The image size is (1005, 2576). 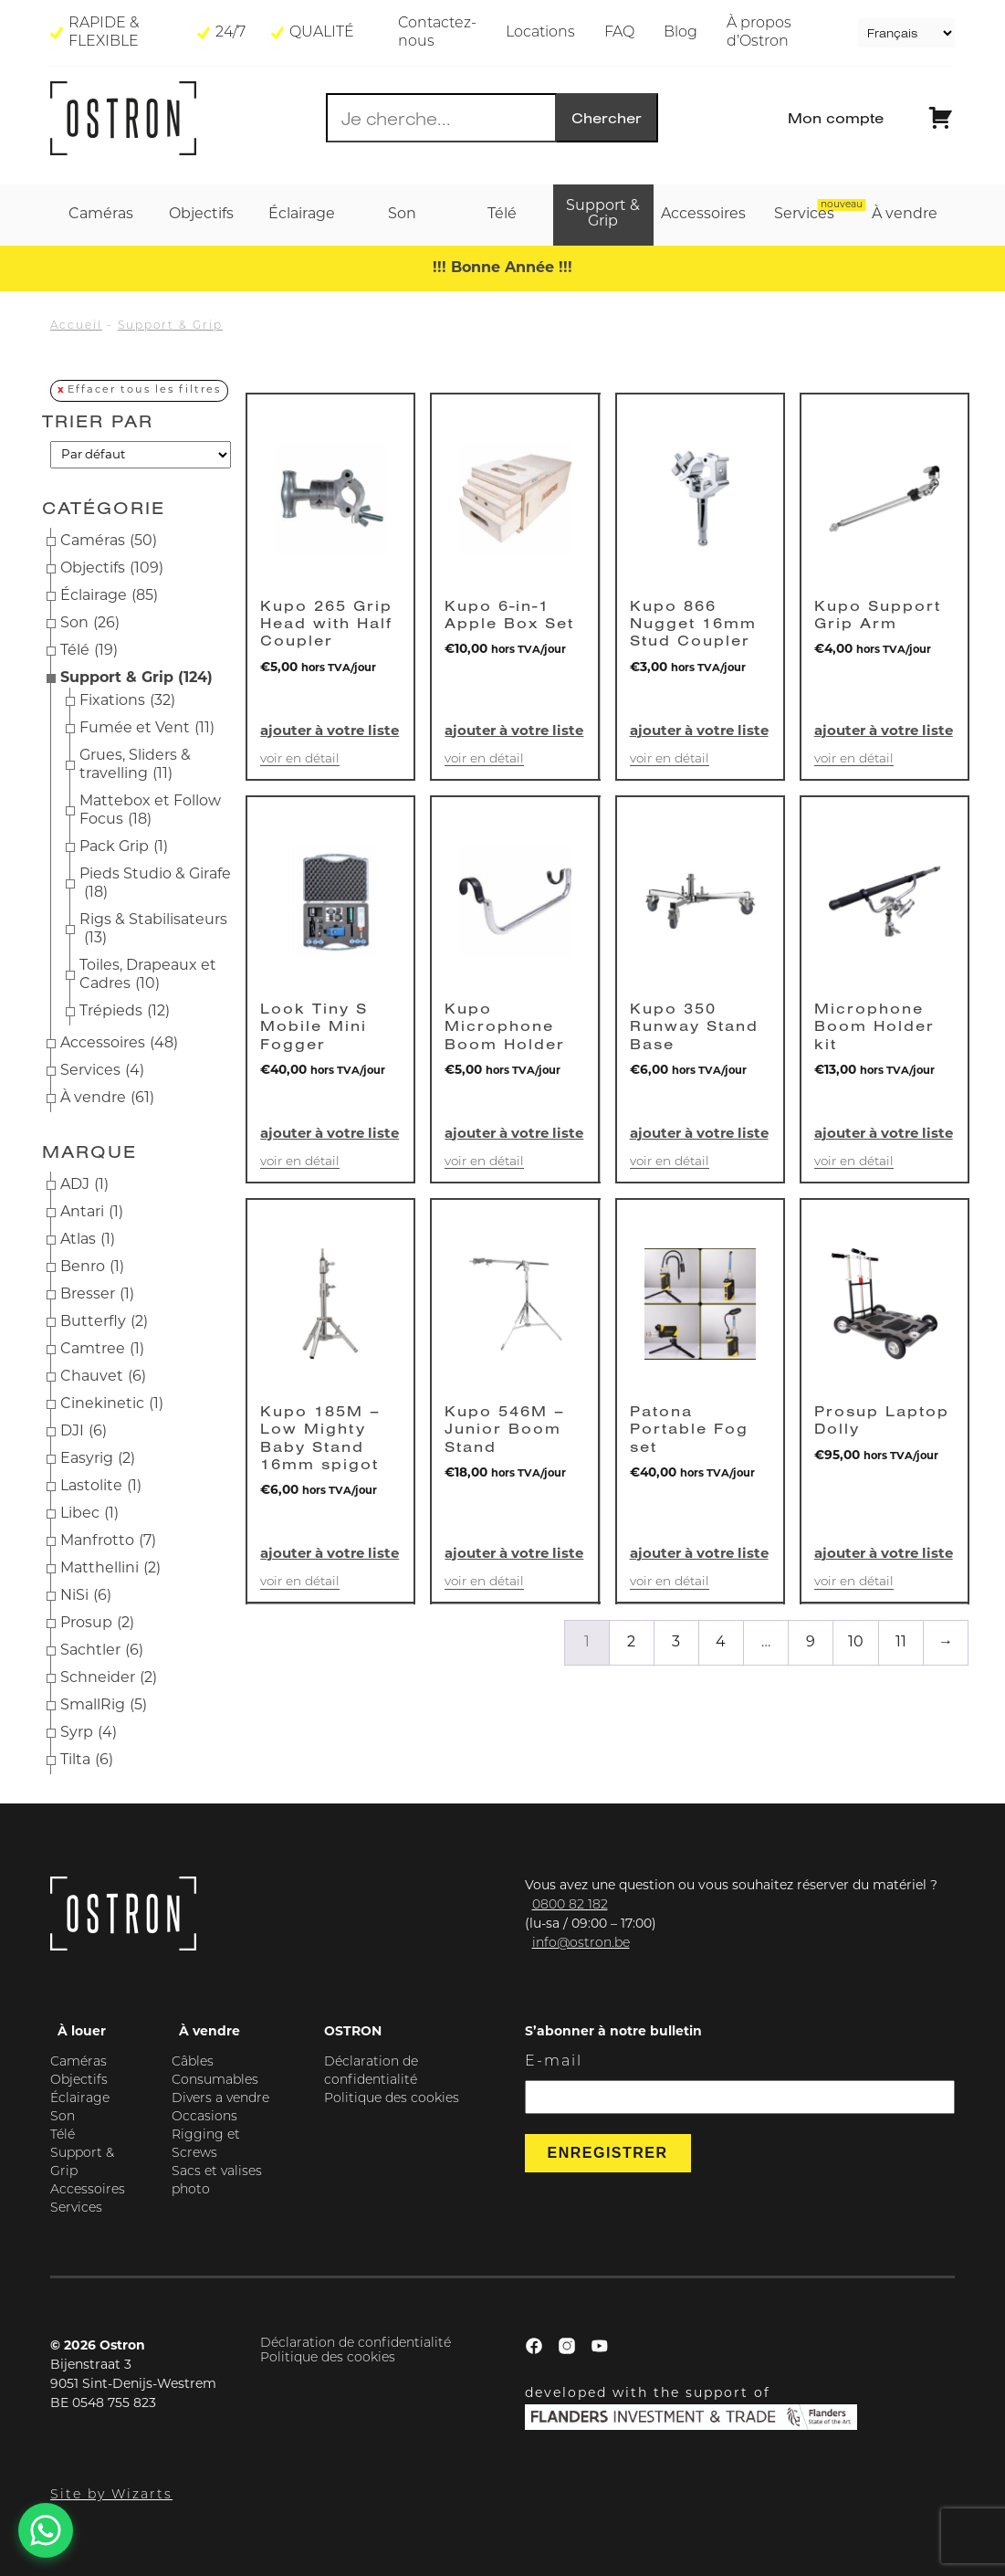 What do you see at coordinates (102, 1350) in the screenshot?
I see `Camtree` at bounding box center [102, 1350].